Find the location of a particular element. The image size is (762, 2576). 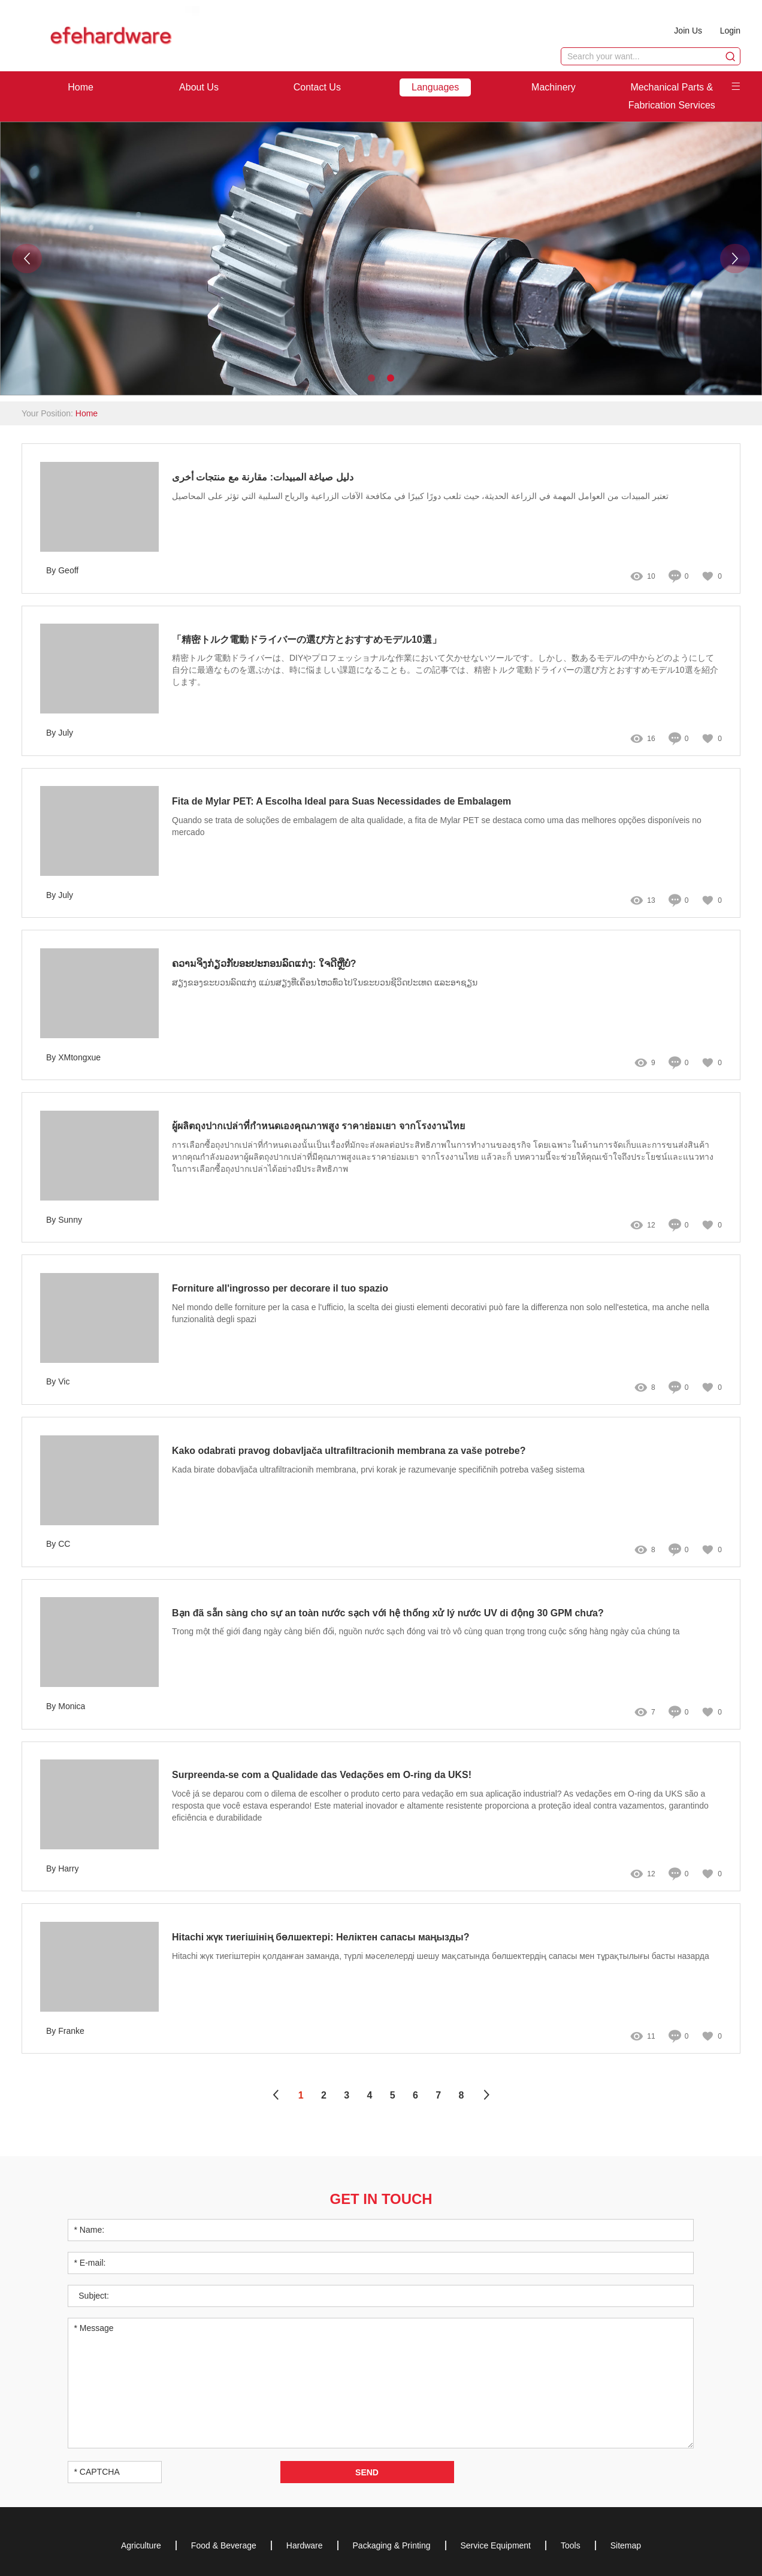

By Monica is located at coordinates (65, 1706).